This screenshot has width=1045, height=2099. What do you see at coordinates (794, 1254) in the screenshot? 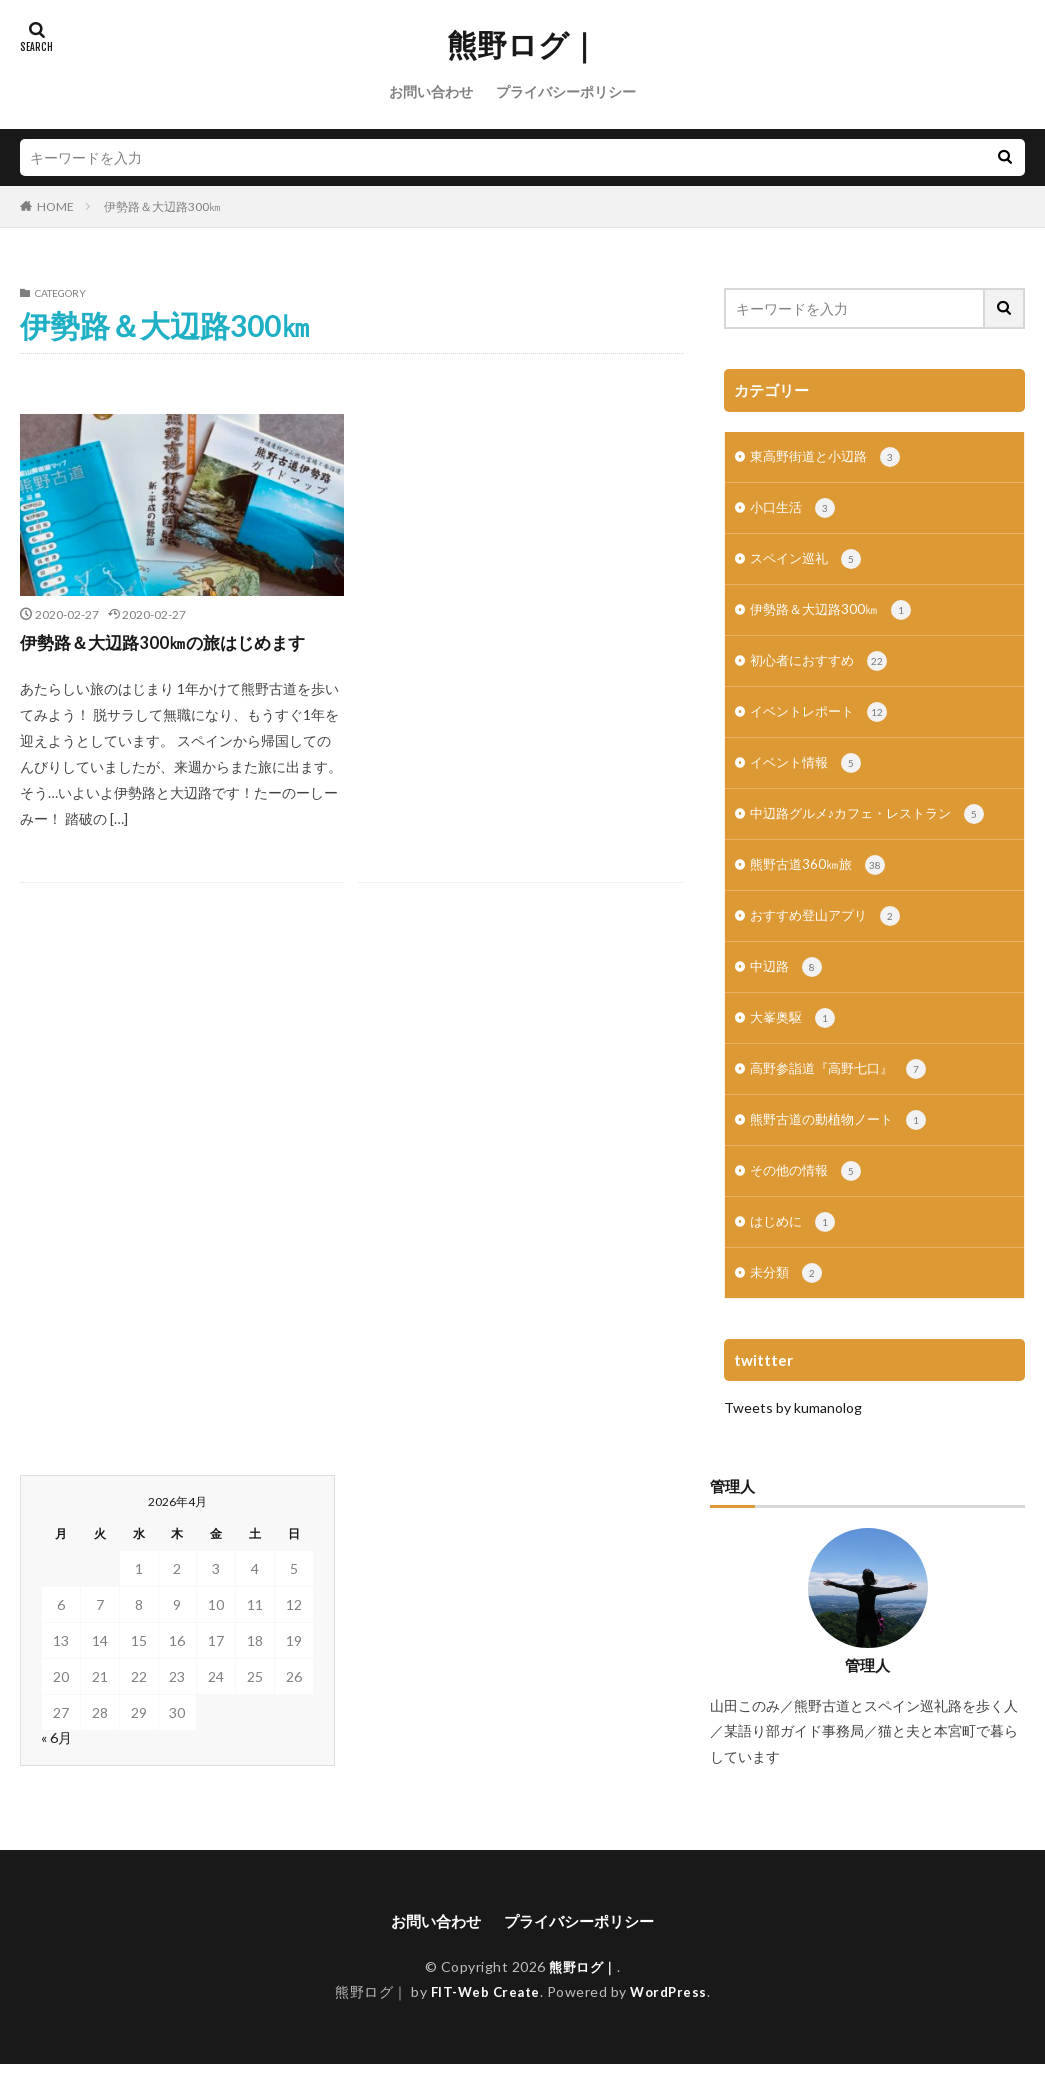
I see `はじめに` at bounding box center [794, 1254].